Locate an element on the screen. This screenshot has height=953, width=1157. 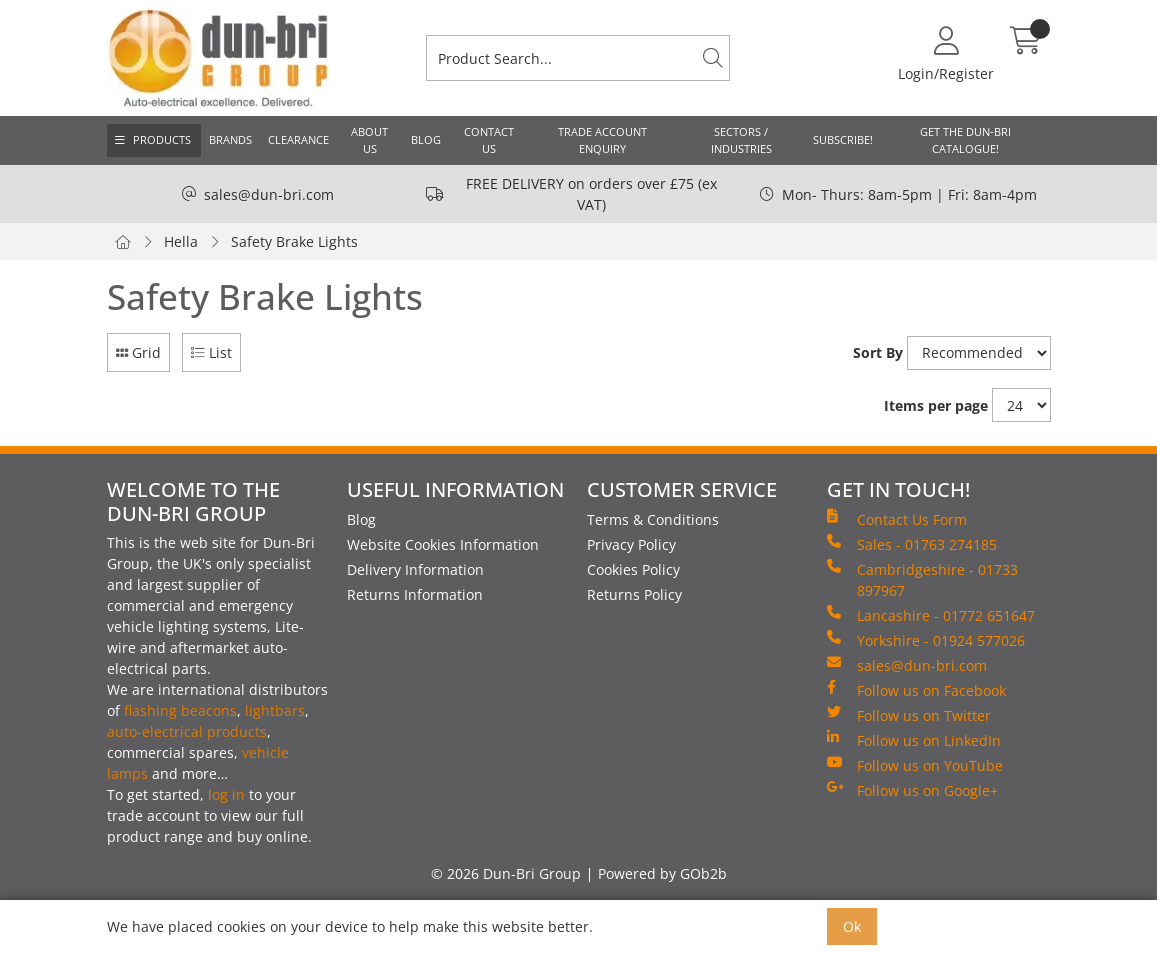
Hella is located at coordinates (181, 241).